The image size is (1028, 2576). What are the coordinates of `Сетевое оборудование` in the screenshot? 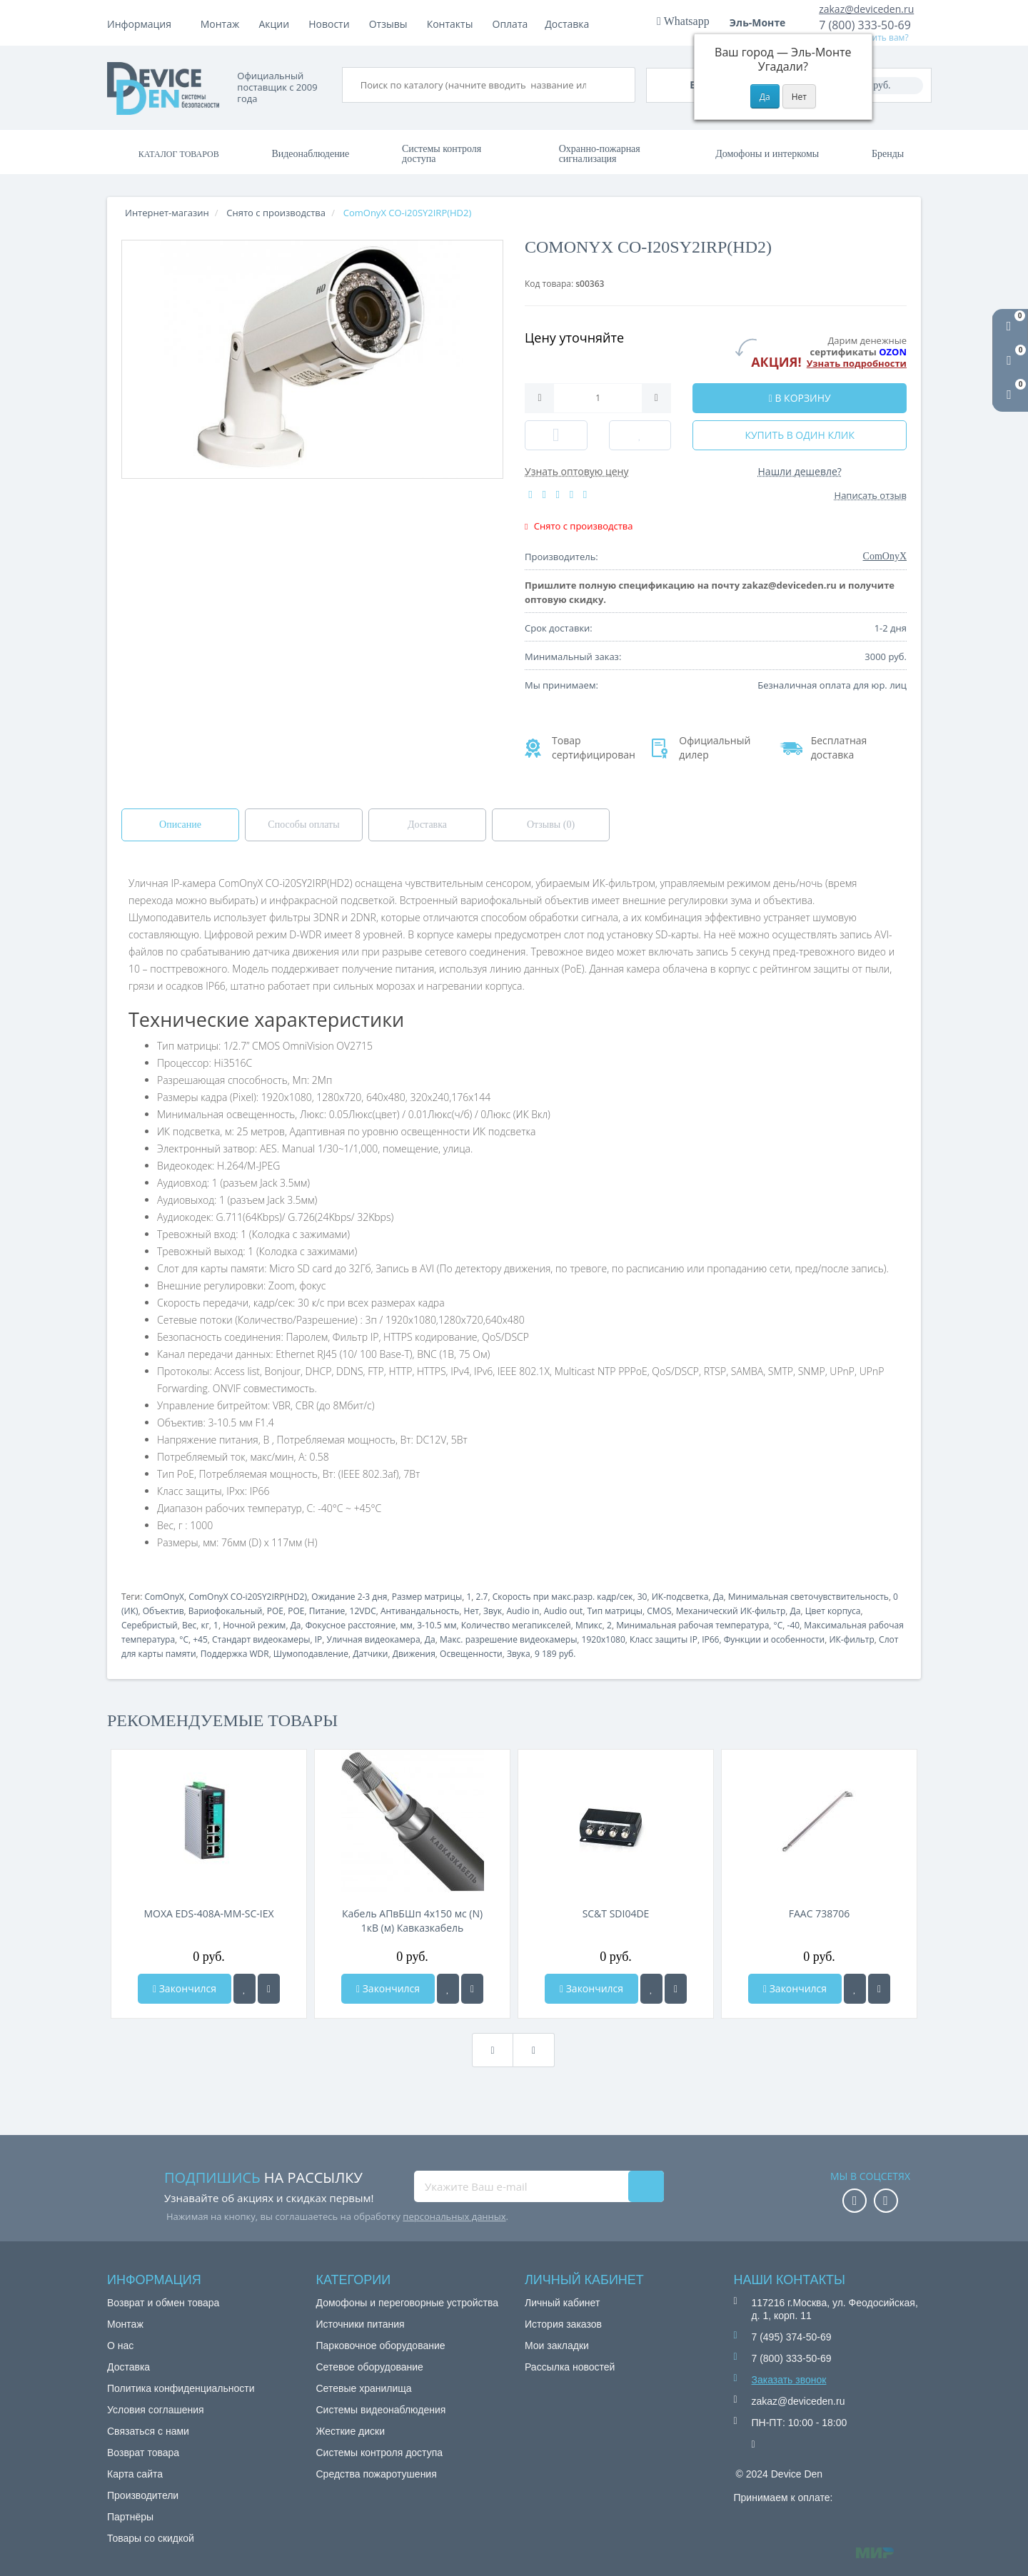 It's located at (369, 2367).